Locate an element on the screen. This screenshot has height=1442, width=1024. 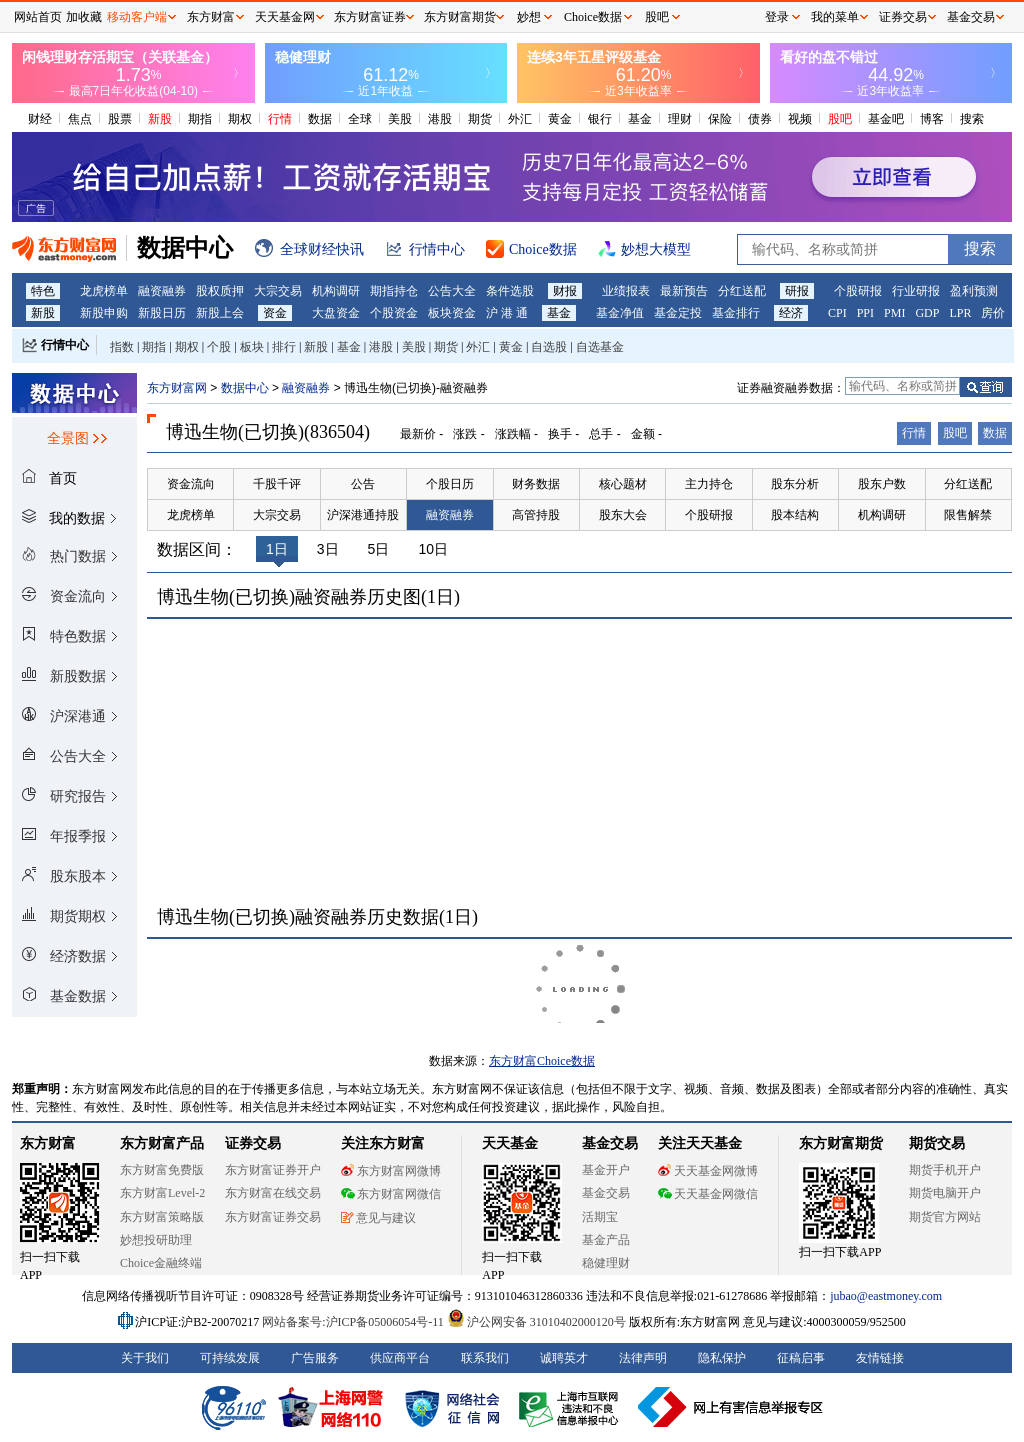
千股千评 is located at coordinates (277, 484).